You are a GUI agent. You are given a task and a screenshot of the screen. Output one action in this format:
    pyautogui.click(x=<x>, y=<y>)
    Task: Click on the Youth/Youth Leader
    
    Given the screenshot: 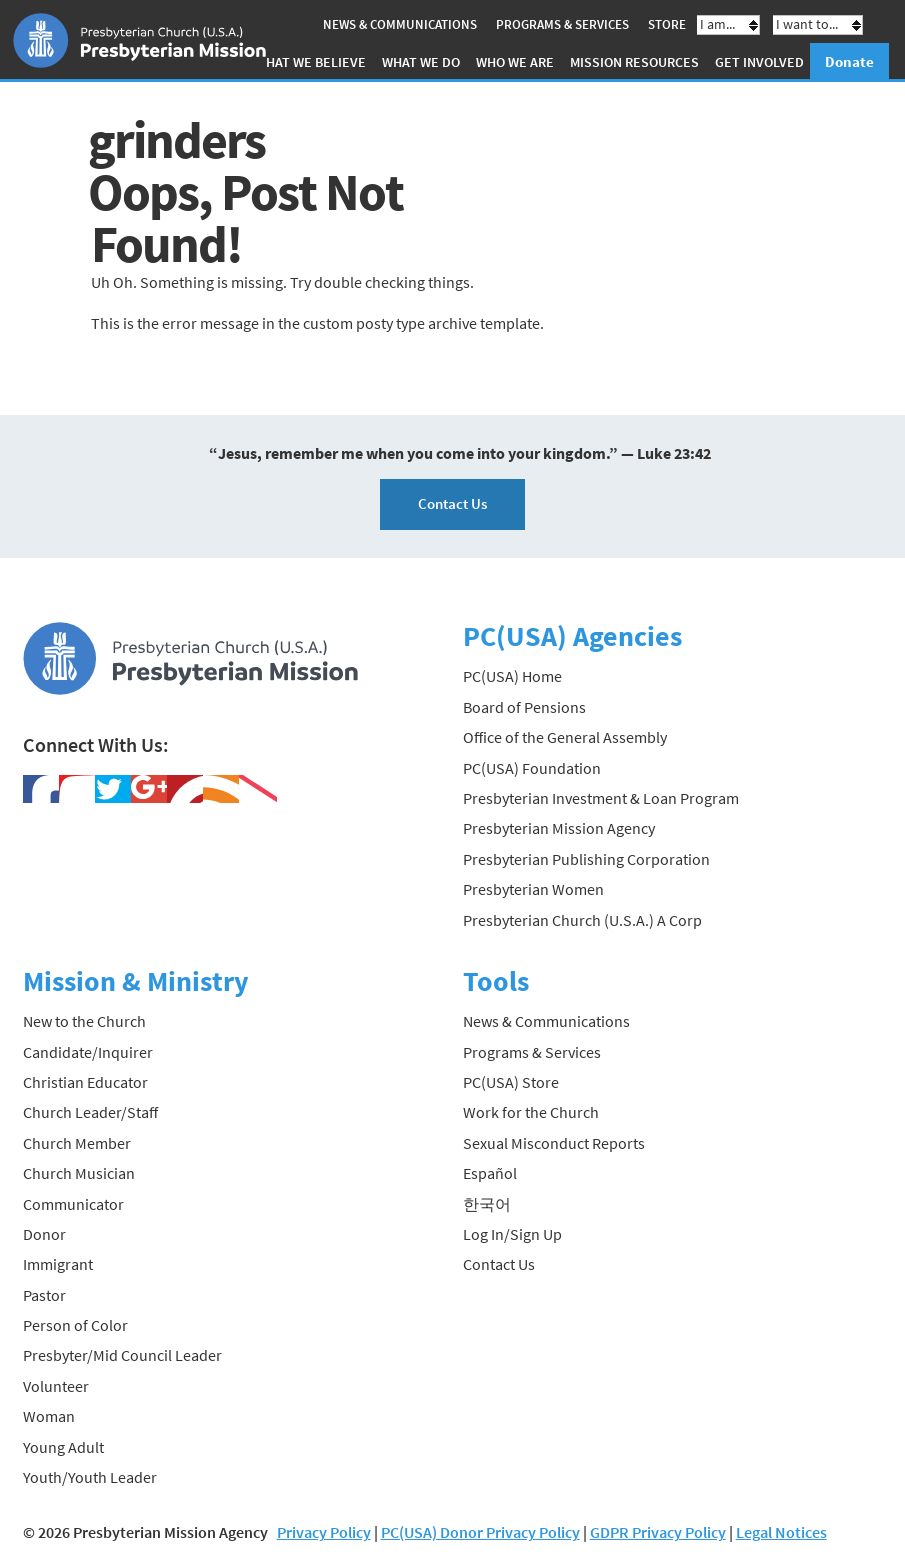 What is the action you would take?
    pyautogui.click(x=90, y=1477)
    